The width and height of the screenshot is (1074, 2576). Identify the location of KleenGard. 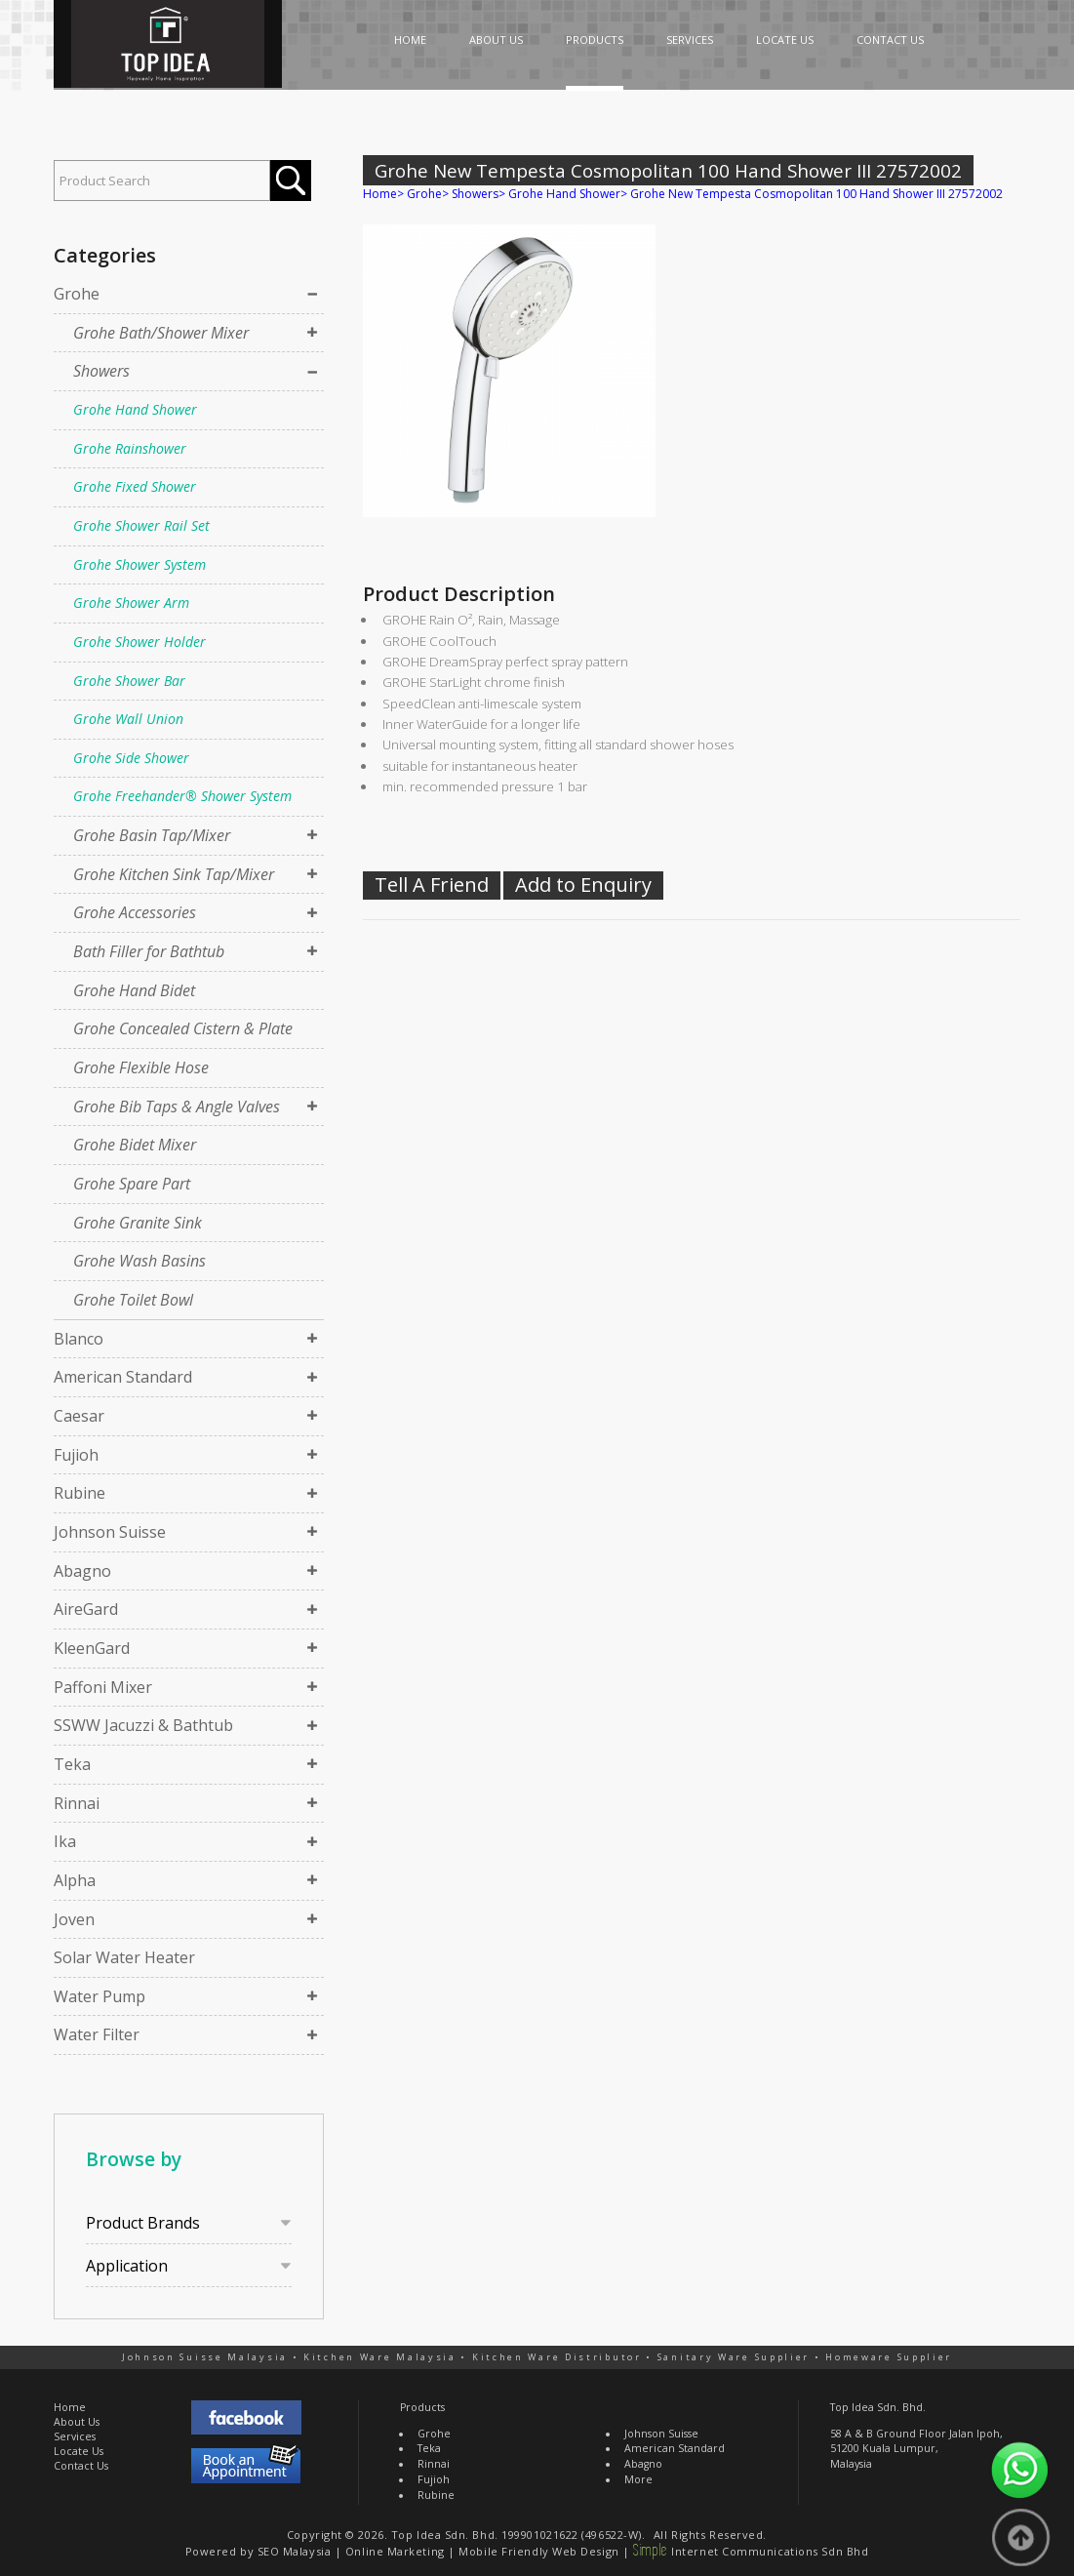
(92, 1648).